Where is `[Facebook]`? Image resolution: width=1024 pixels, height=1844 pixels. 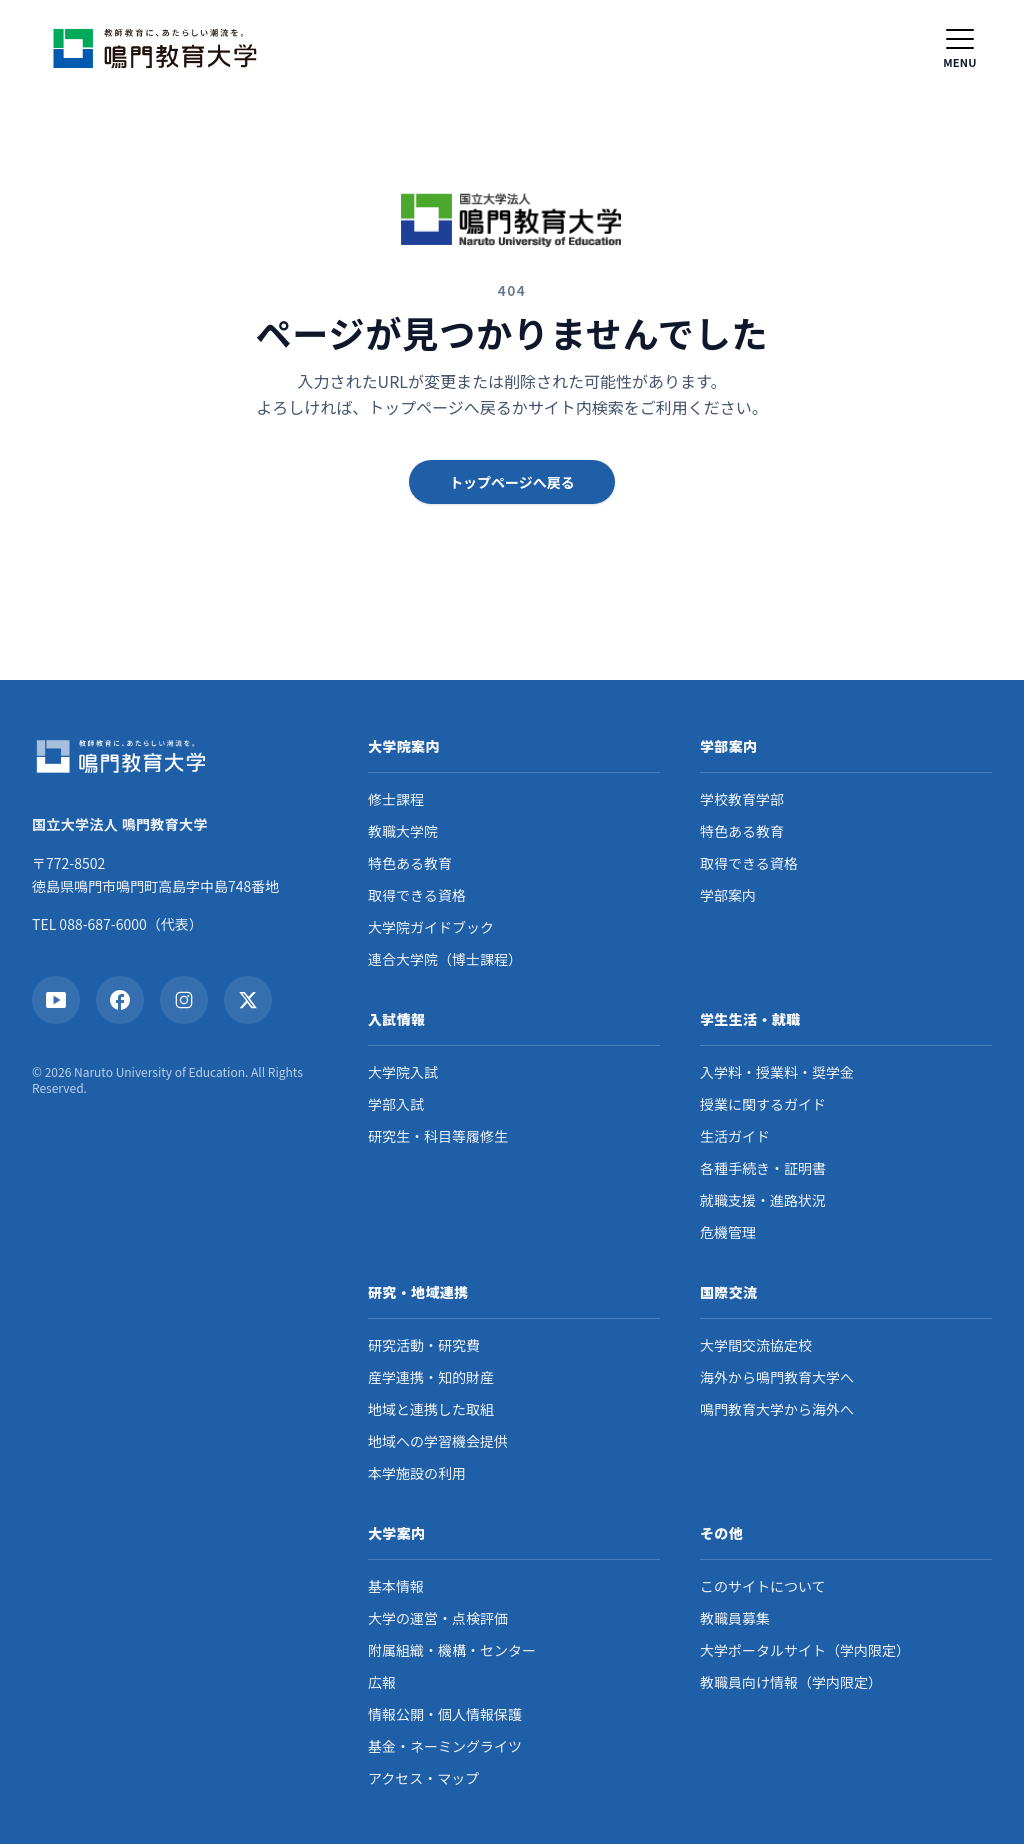
[Facebook] is located at coordinates (120, 1000).